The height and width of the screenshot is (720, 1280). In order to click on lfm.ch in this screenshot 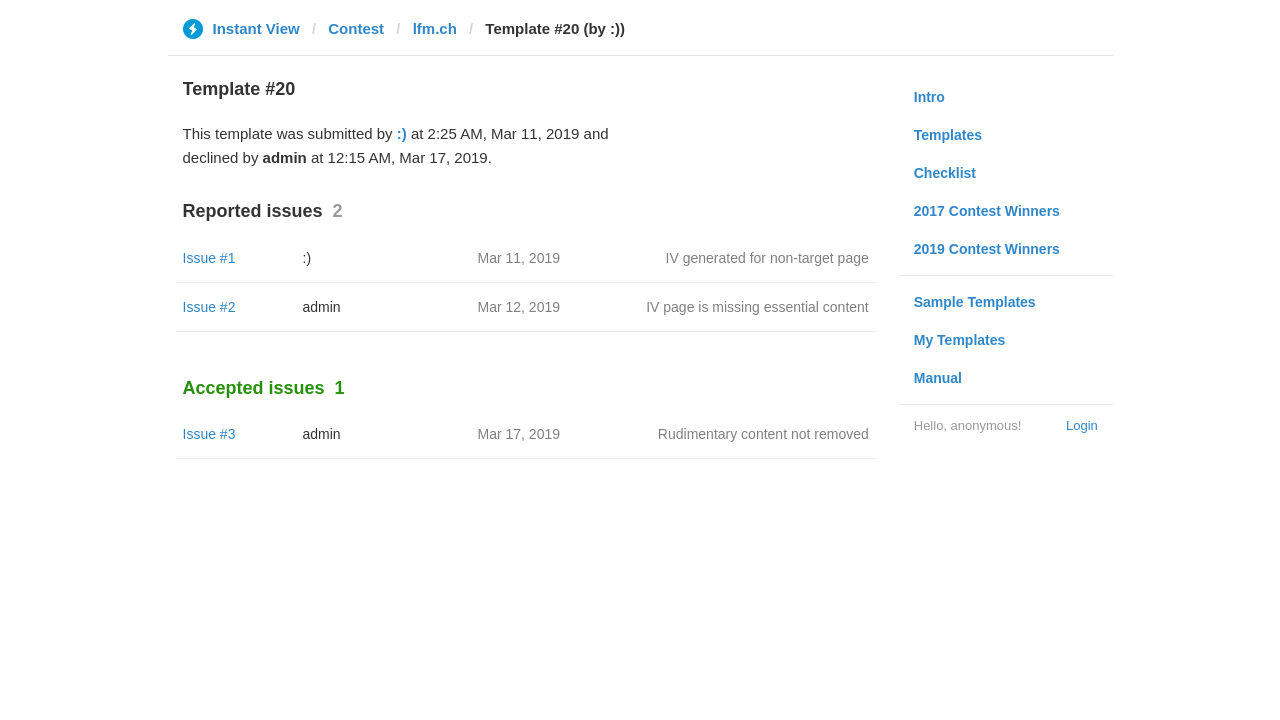, I will do `click(435, 28)`.